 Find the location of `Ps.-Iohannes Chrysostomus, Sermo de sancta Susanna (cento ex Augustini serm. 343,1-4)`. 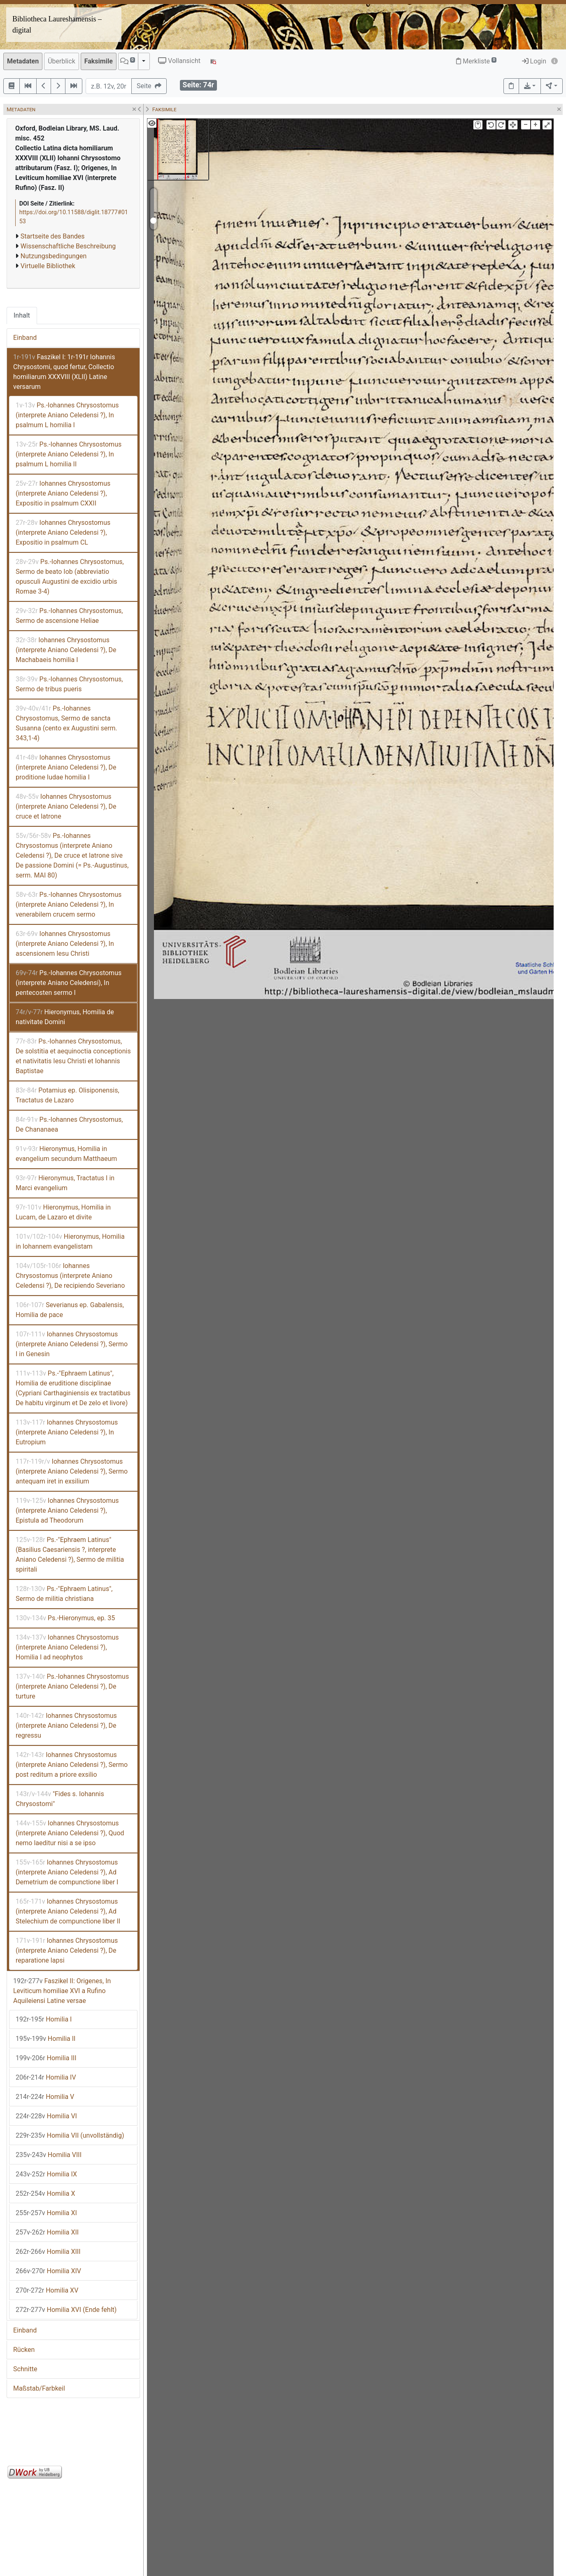

Ps.-Iohannes Chrysostomus, Sermo de sancta Susanna (cento ex Augustini serm. 343,1-4) is located at coordinates (66, 723).